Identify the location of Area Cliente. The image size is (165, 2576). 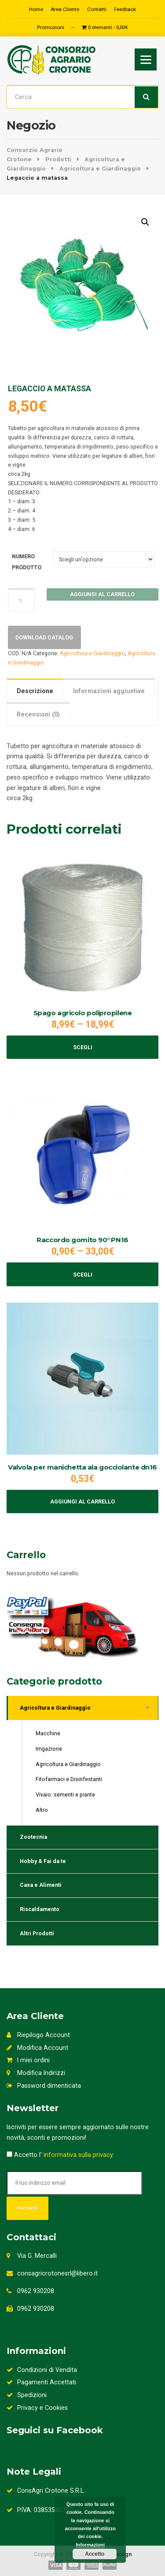
(65, 9).